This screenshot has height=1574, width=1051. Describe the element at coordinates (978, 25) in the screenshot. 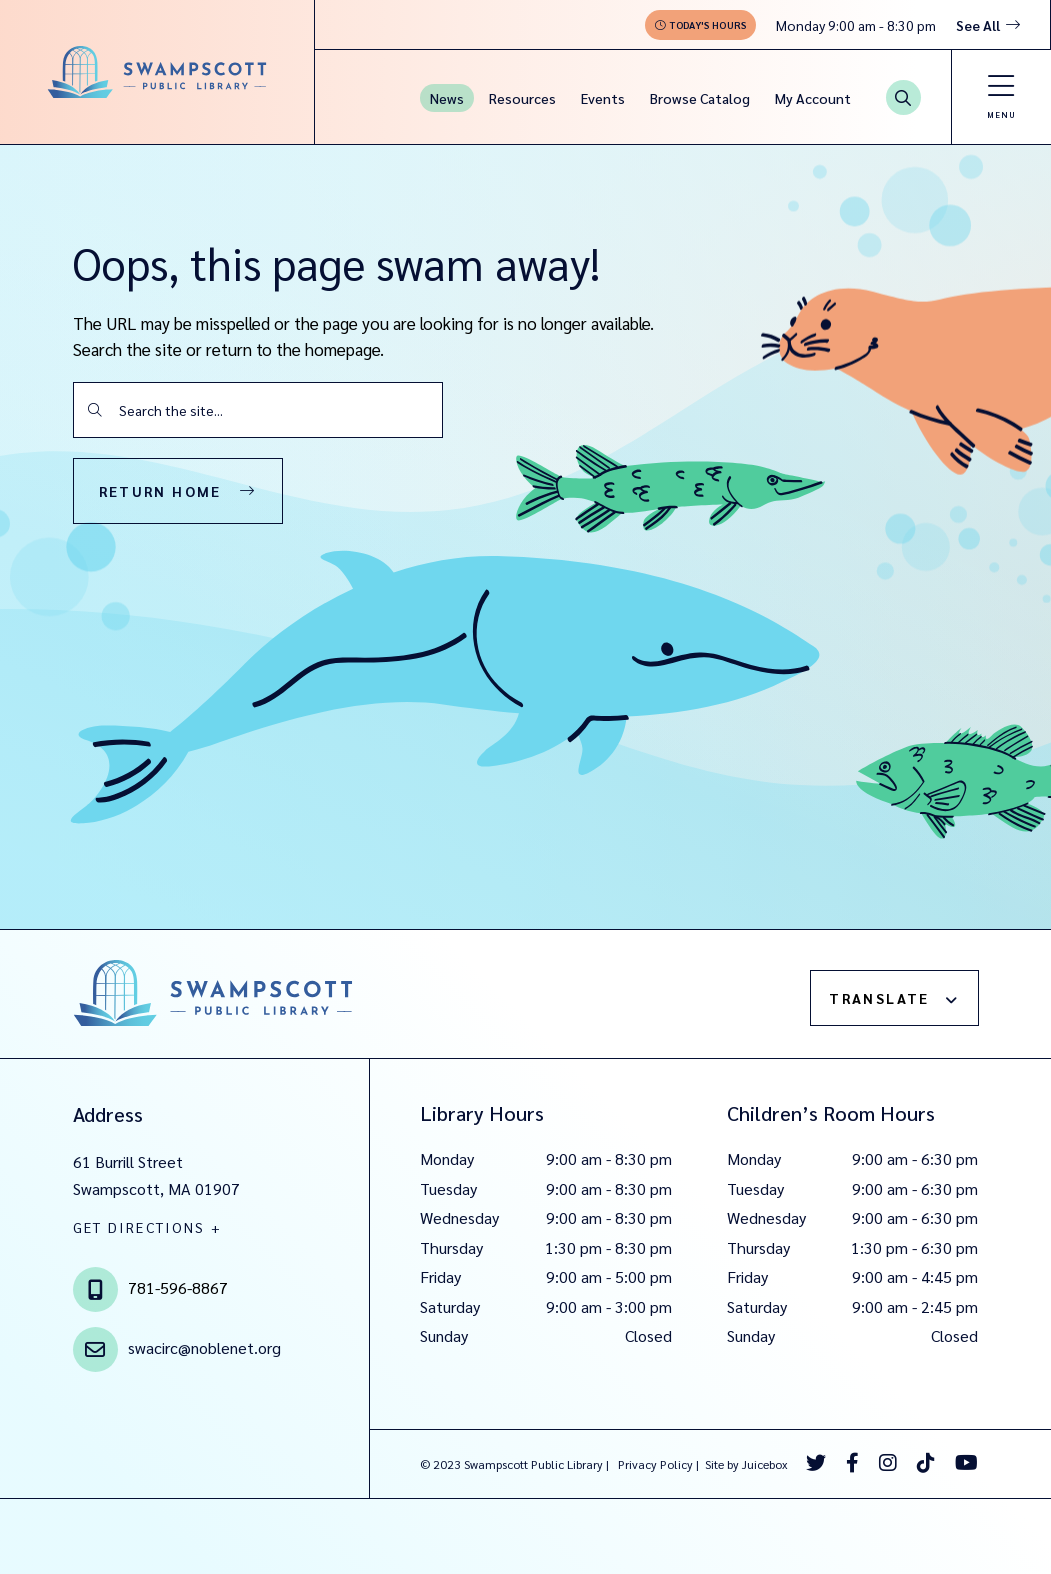

I see `See All` at that location.